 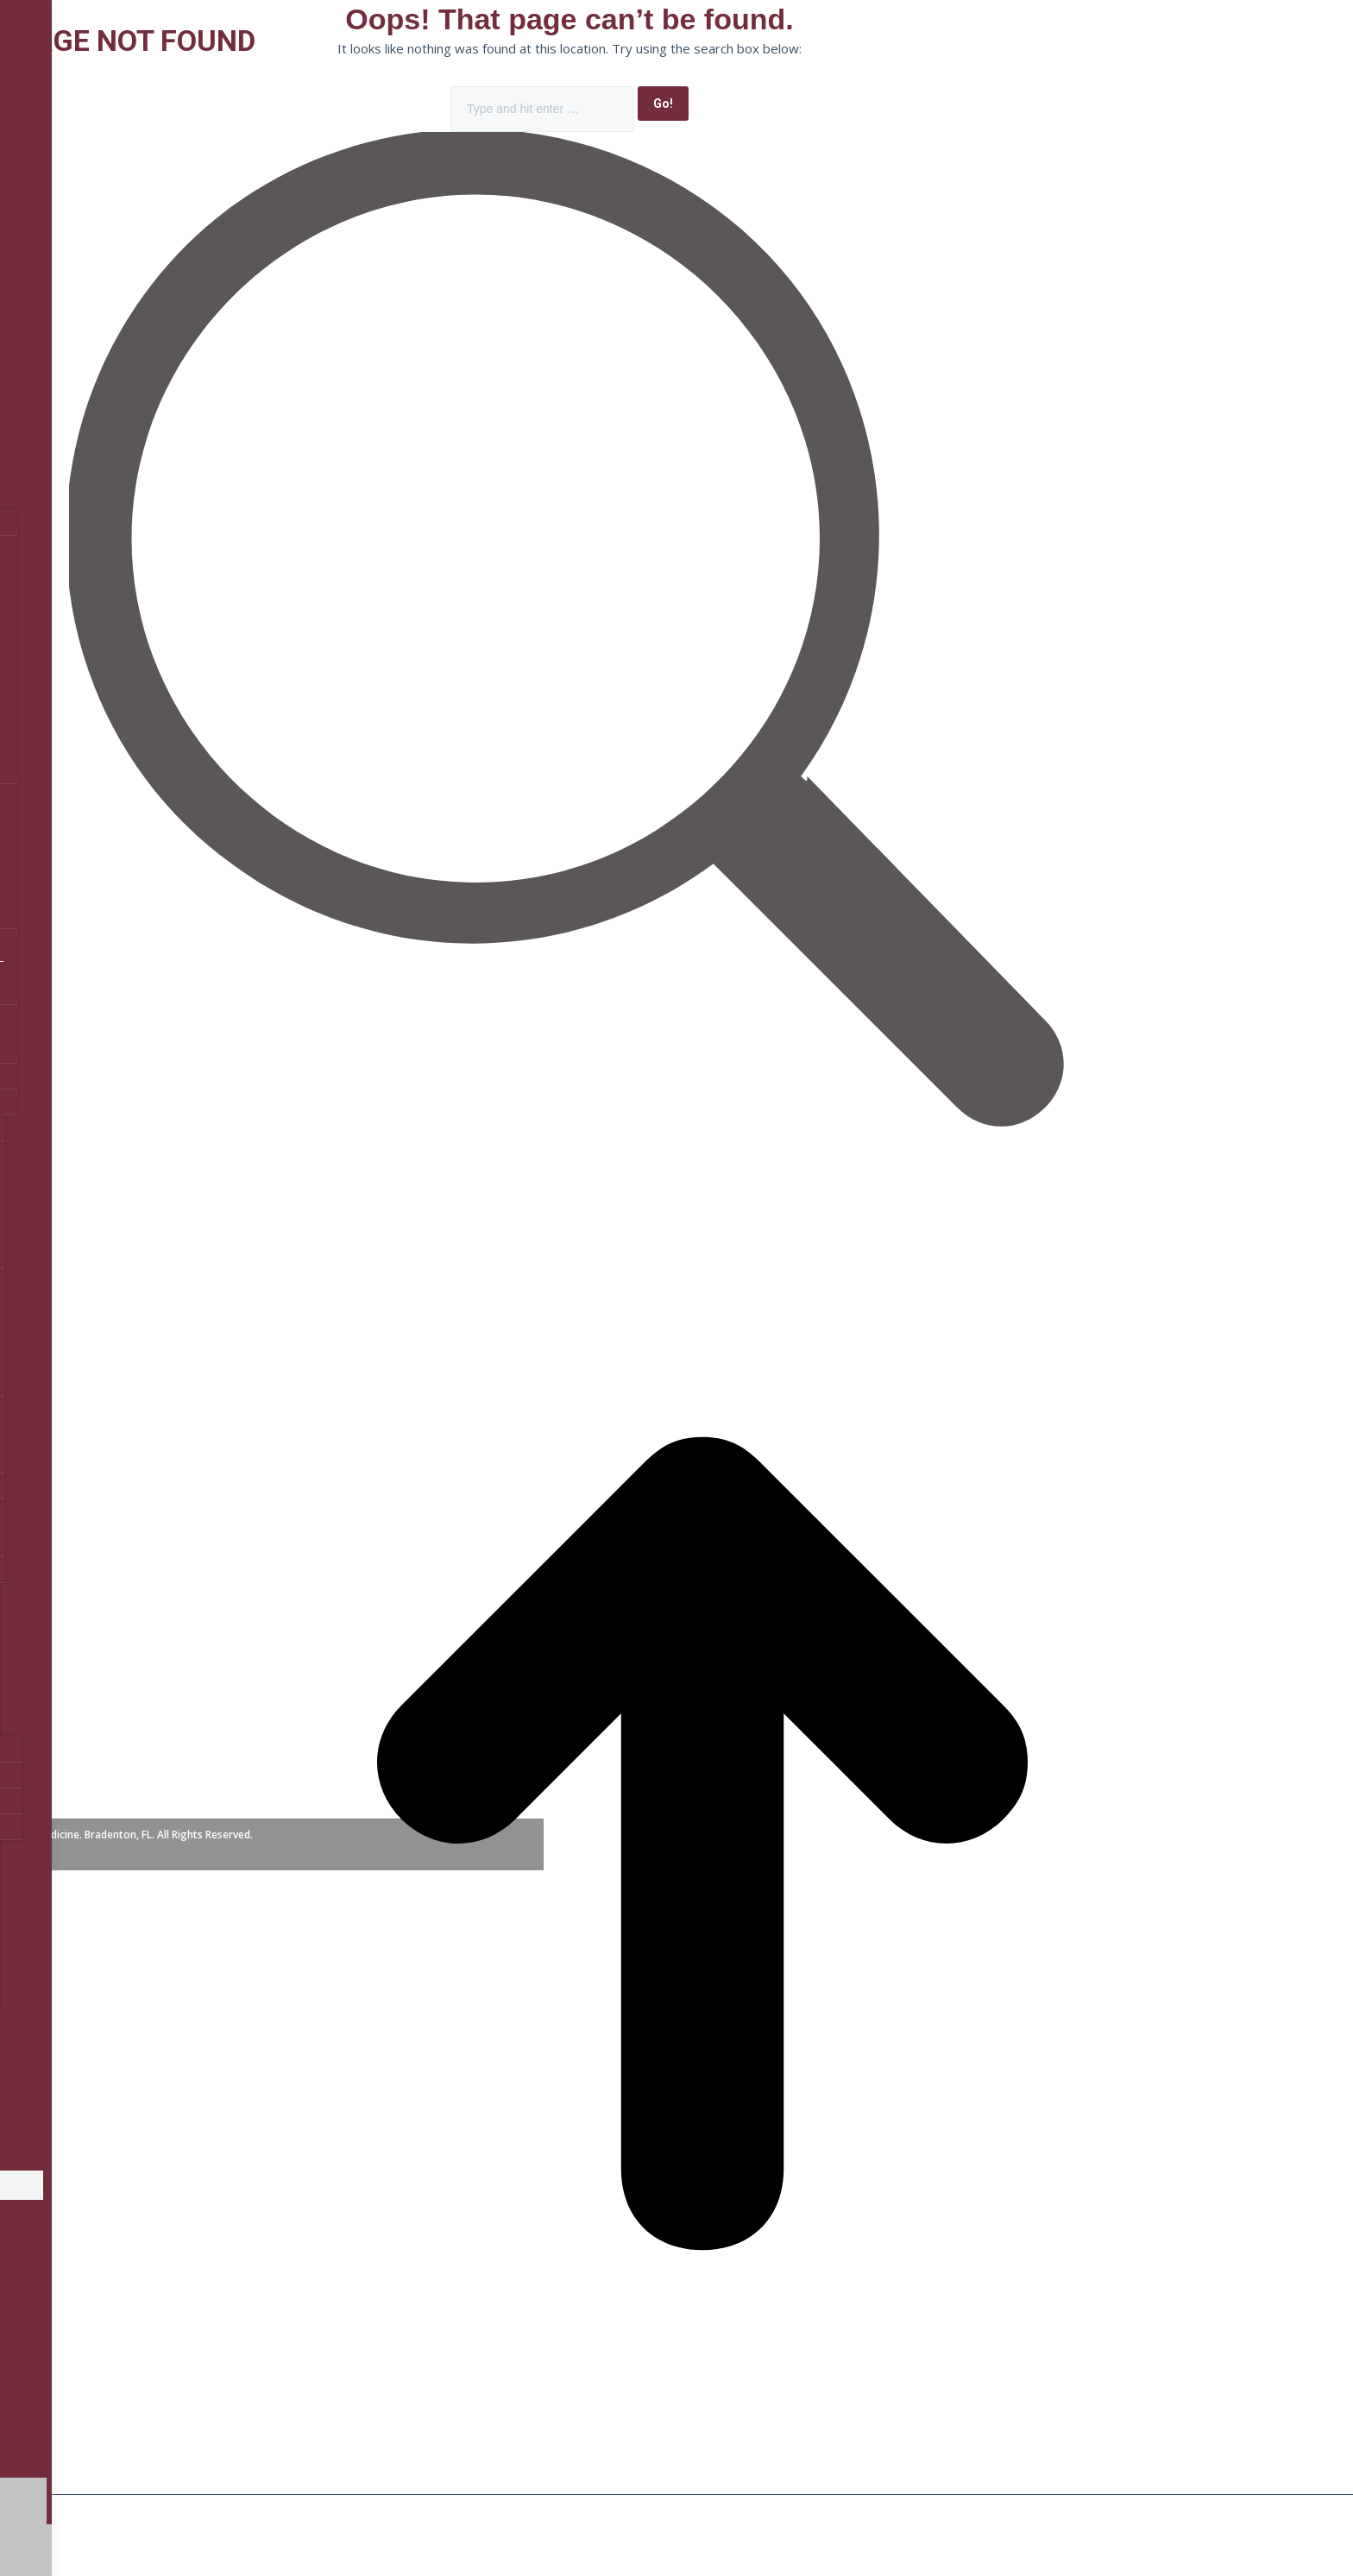 I want to click on [Toggle fullscreen], so click(x=214, y=2509).